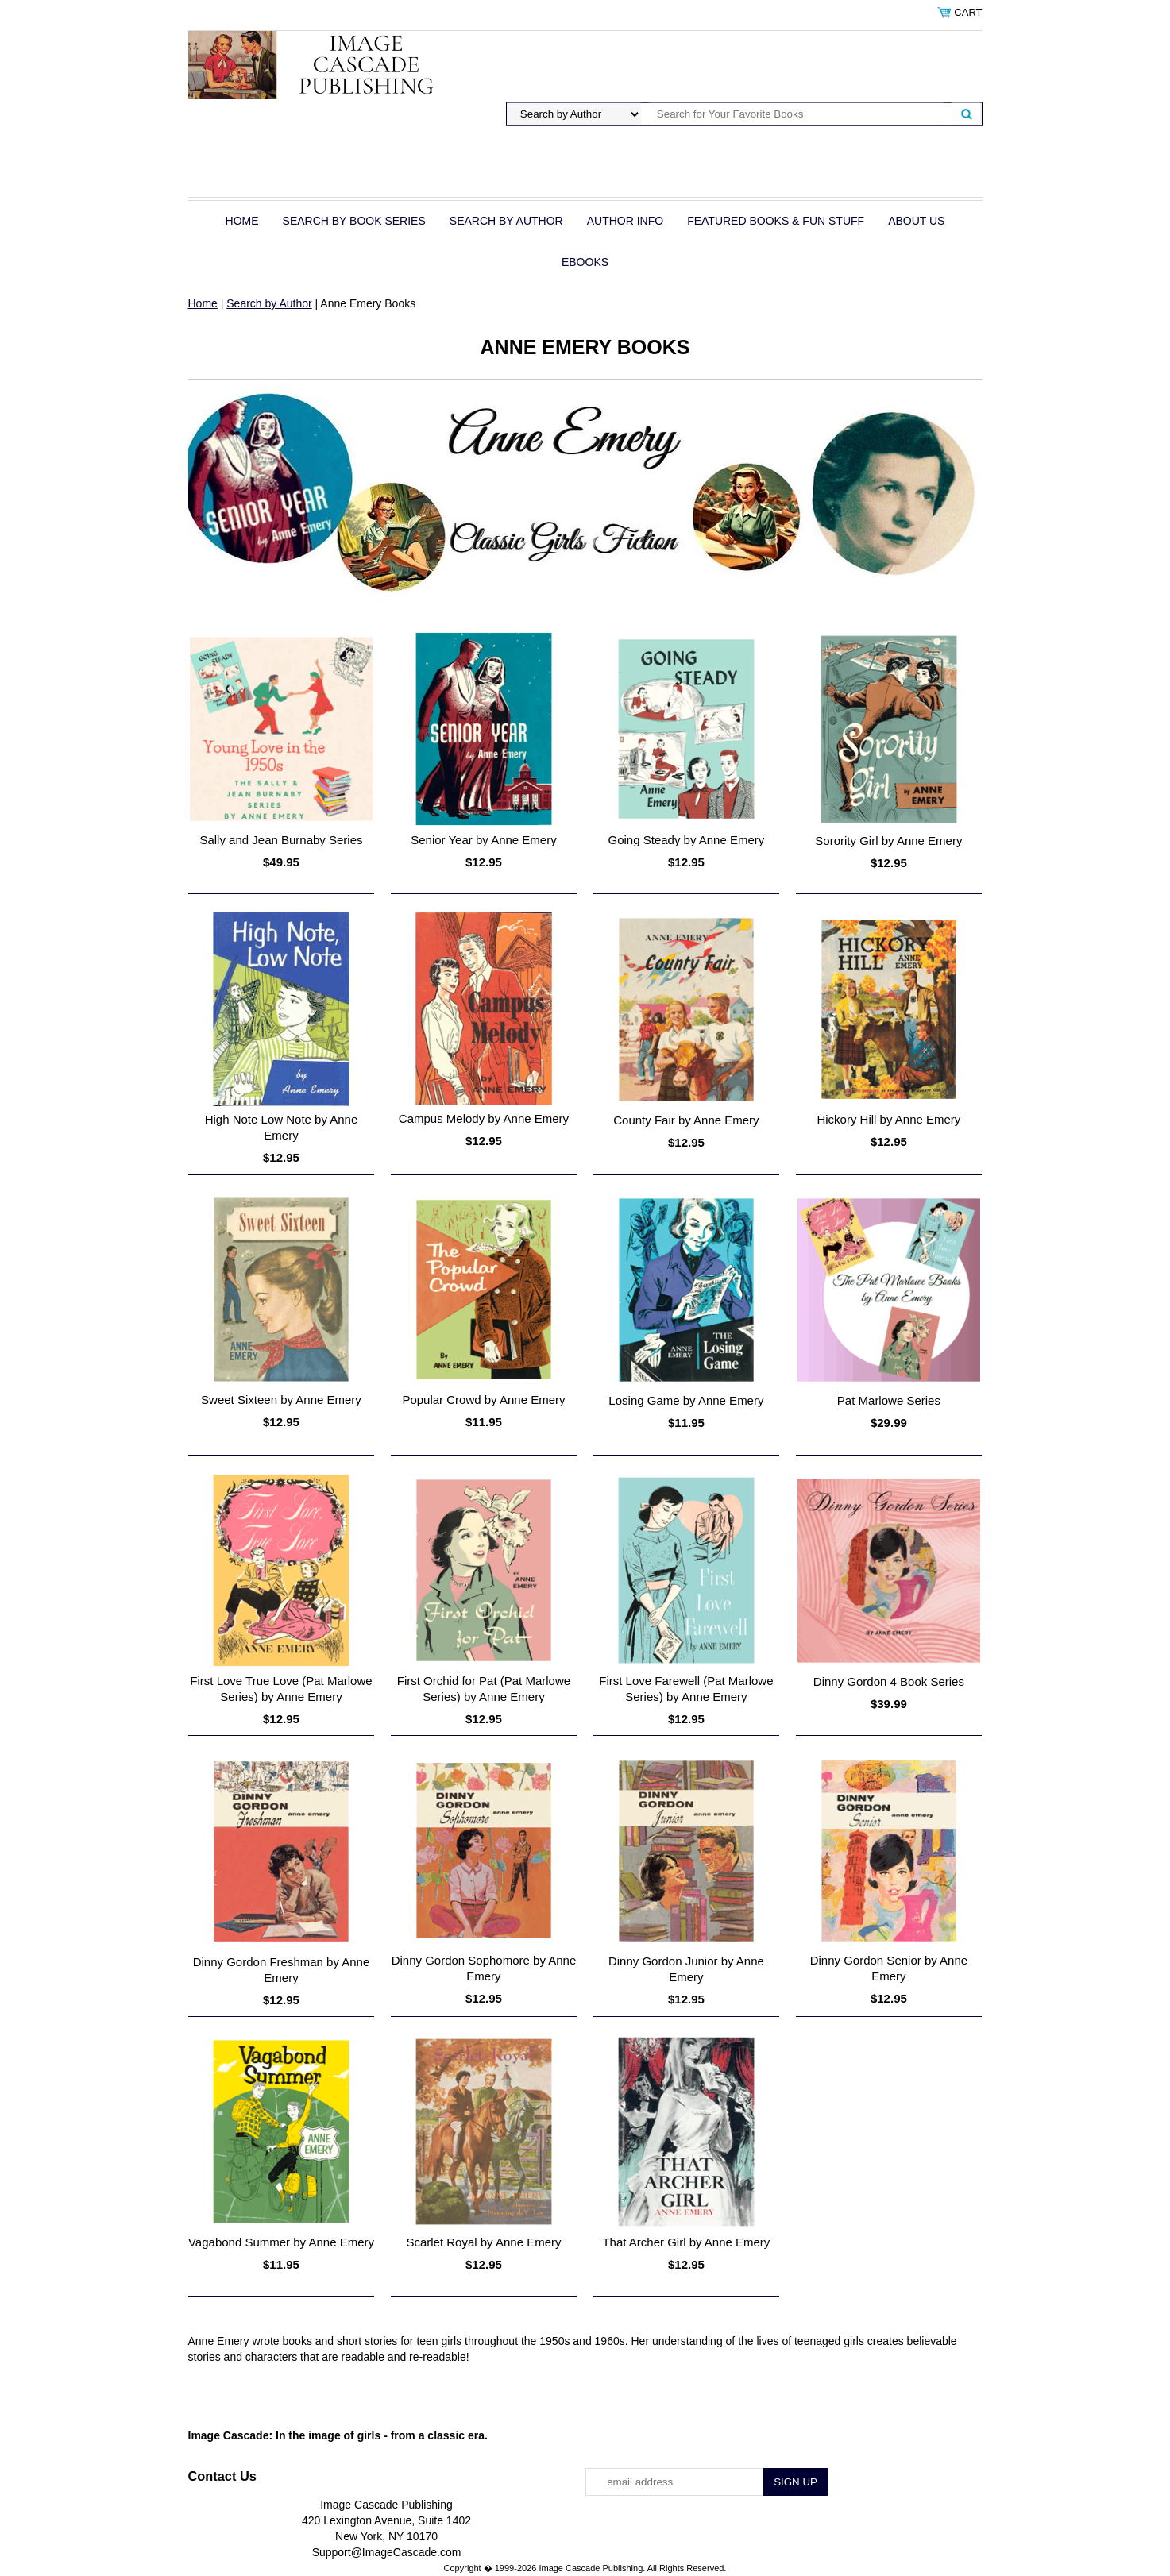 This screenshot has height=2576, width=1170. Describe the element at coordinates (506, 220) in the screenshot. I see `Search by Author` at that location.